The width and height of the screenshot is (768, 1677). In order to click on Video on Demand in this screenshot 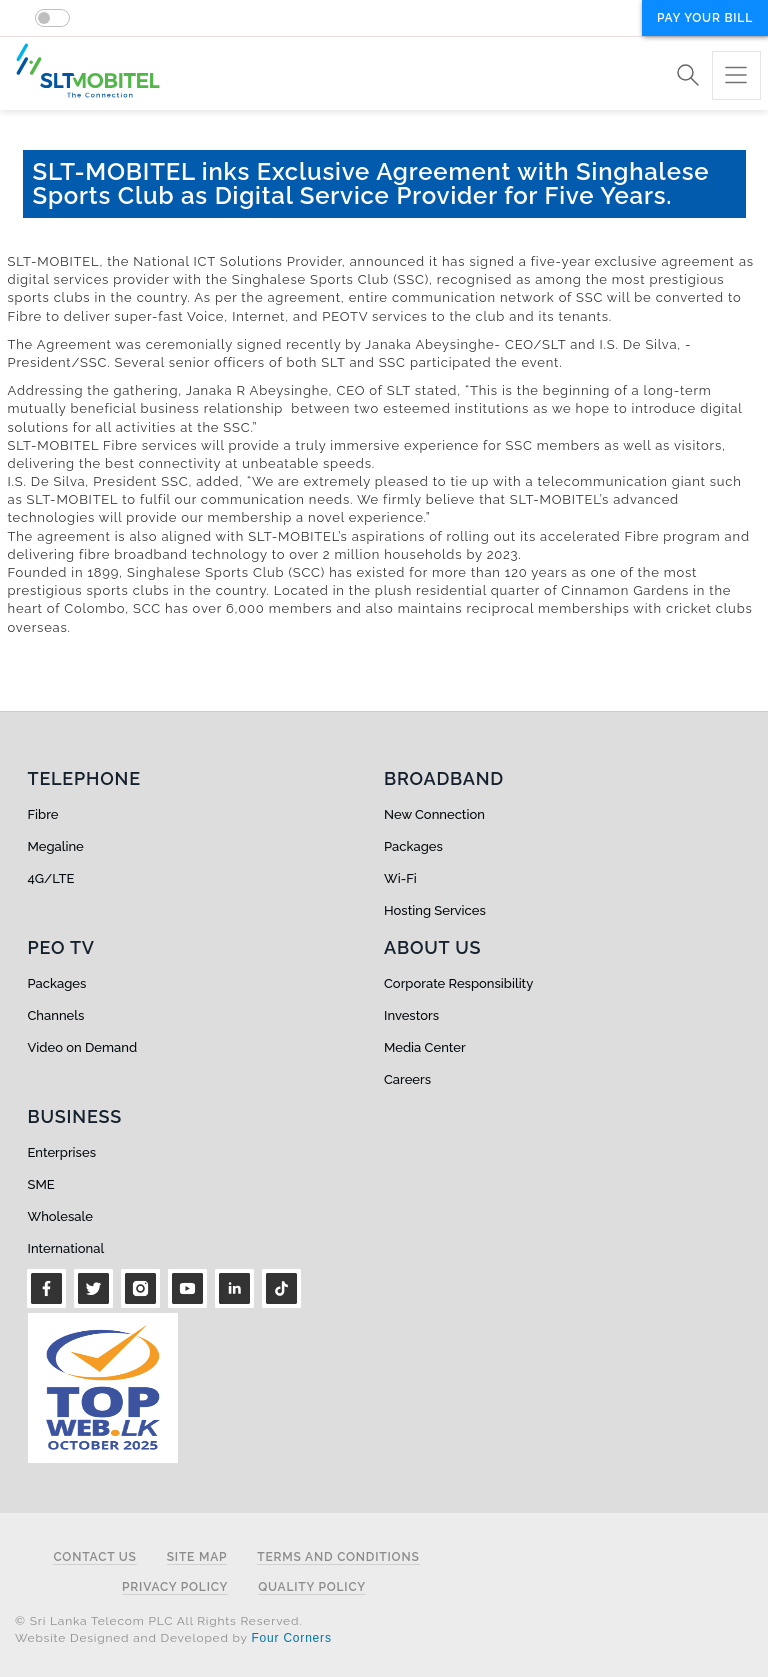, I will do `click(83, 1047)`.